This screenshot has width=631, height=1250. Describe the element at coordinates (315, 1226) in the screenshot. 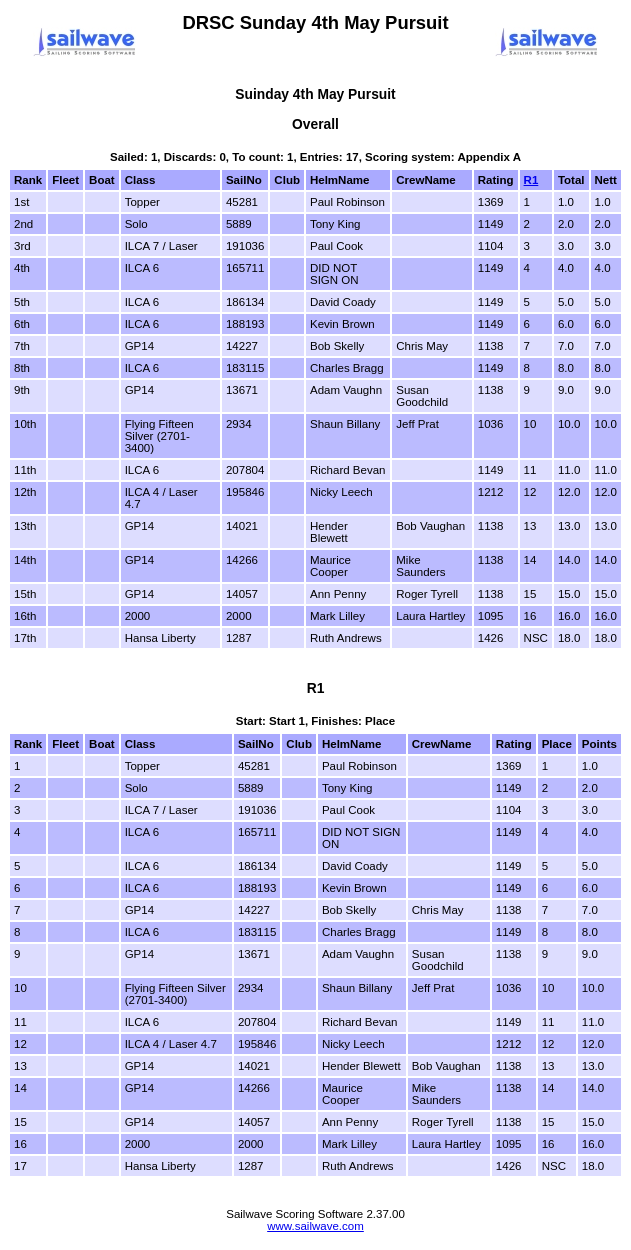

I see `www.sailwave.com` at that location.